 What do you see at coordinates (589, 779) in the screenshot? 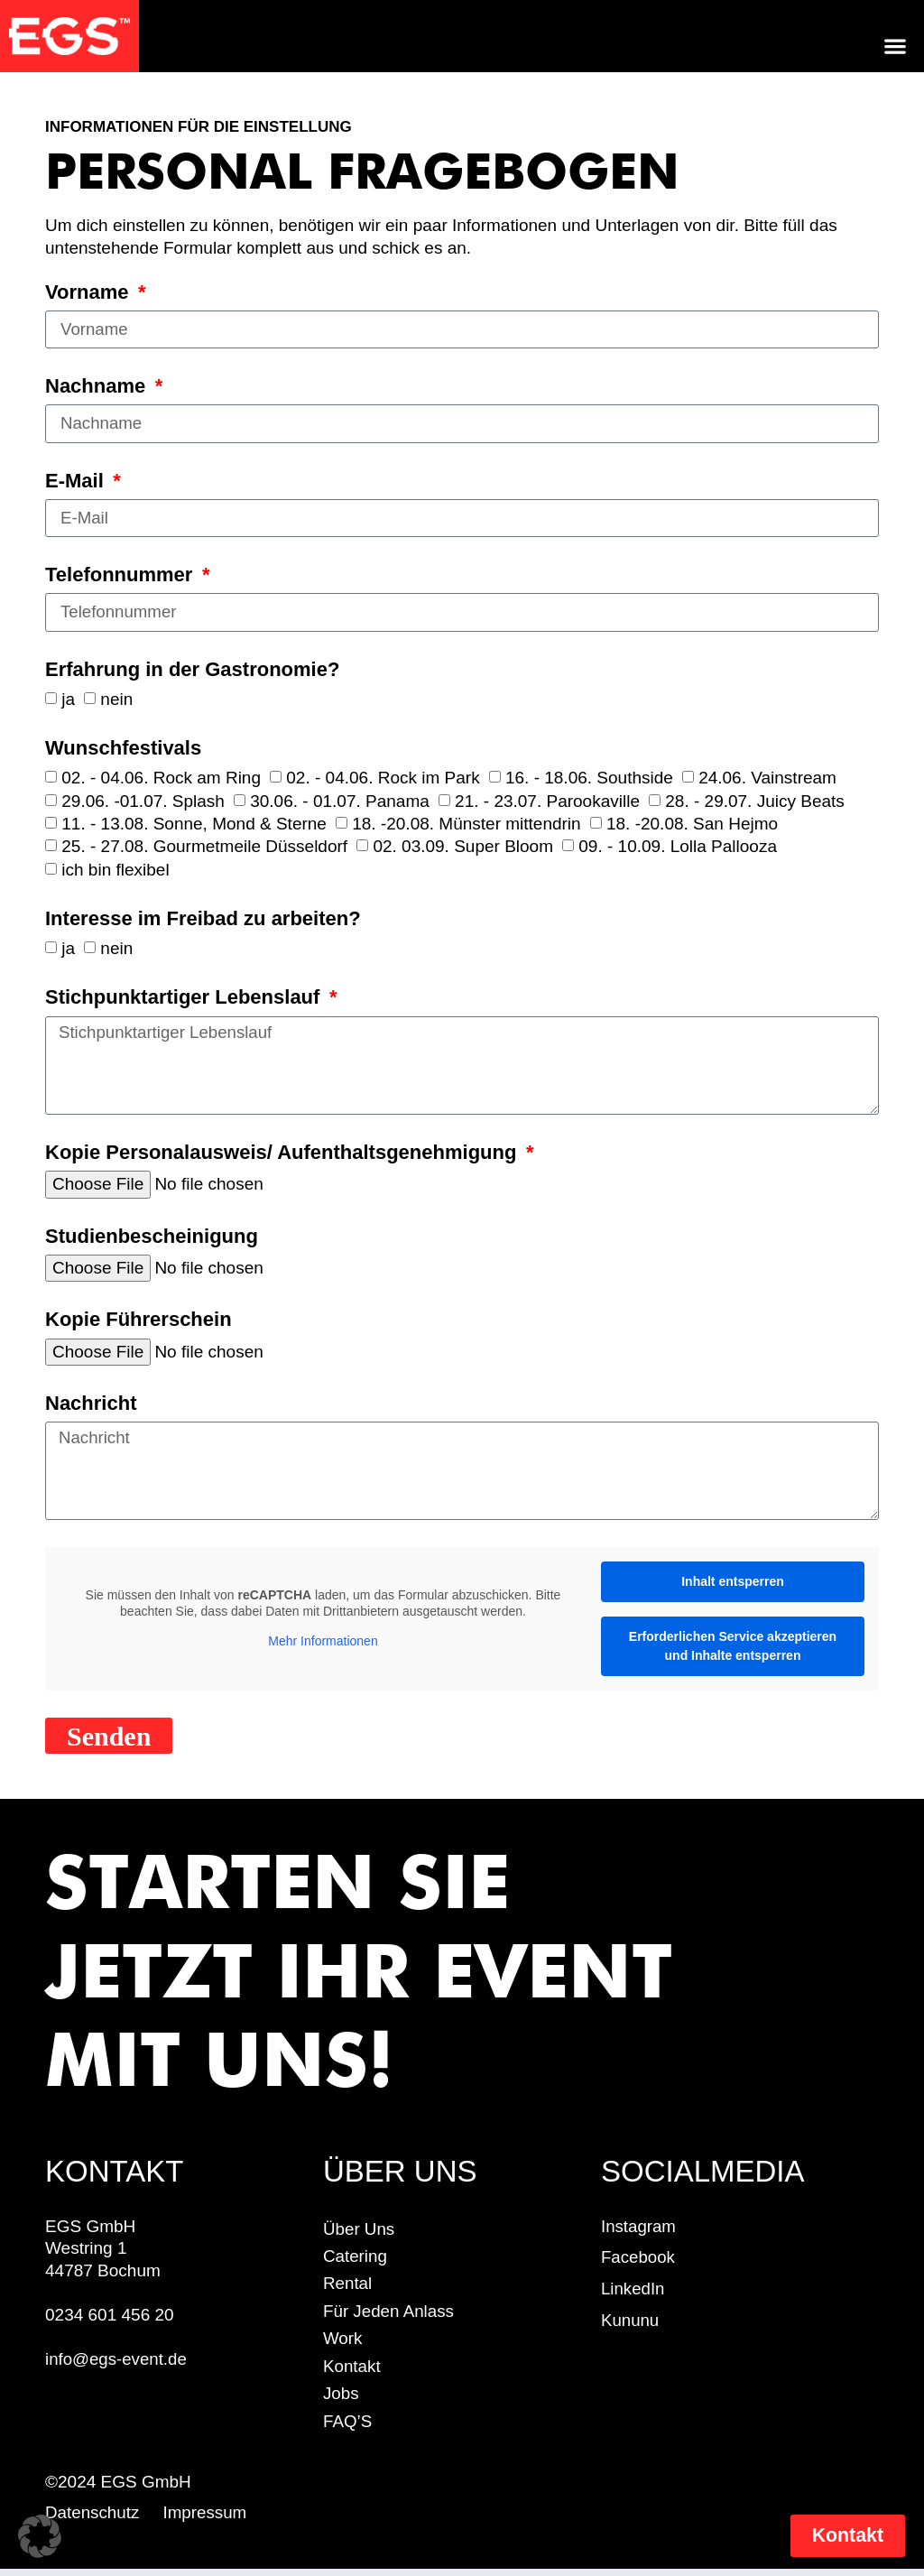
I see `16. - 18.06. Southside` at bounding box center [589, 779].